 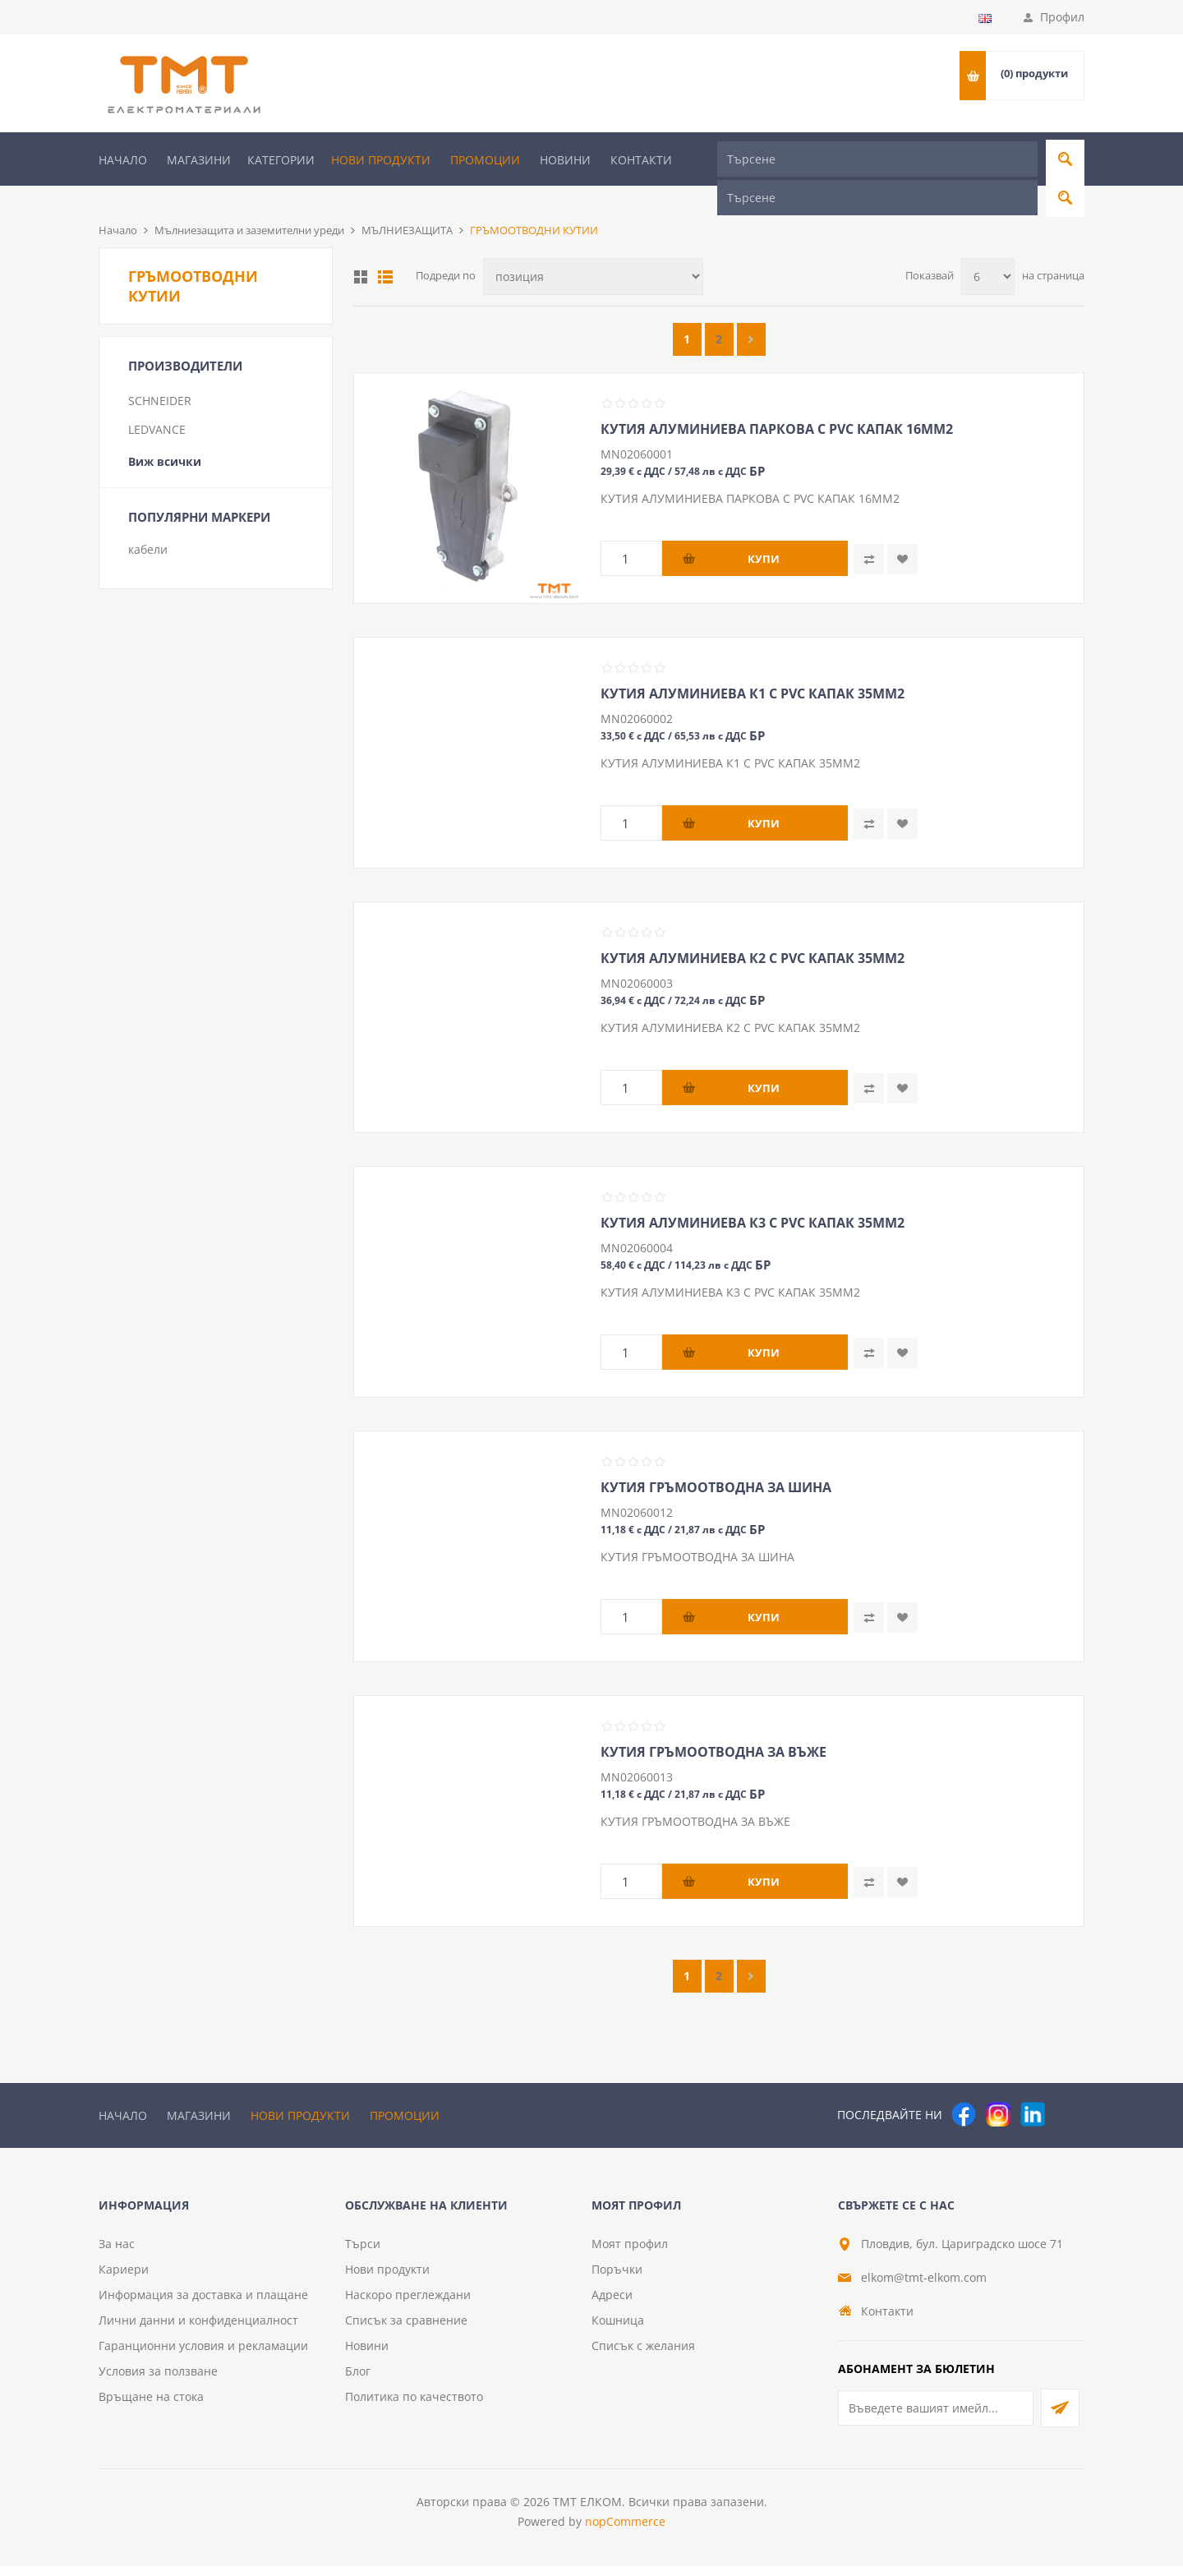 What do you see at coordinates (203, 2304) in the screenshot?
I see `Информация за доставка и плащане` at bounding box center [203, 2304].